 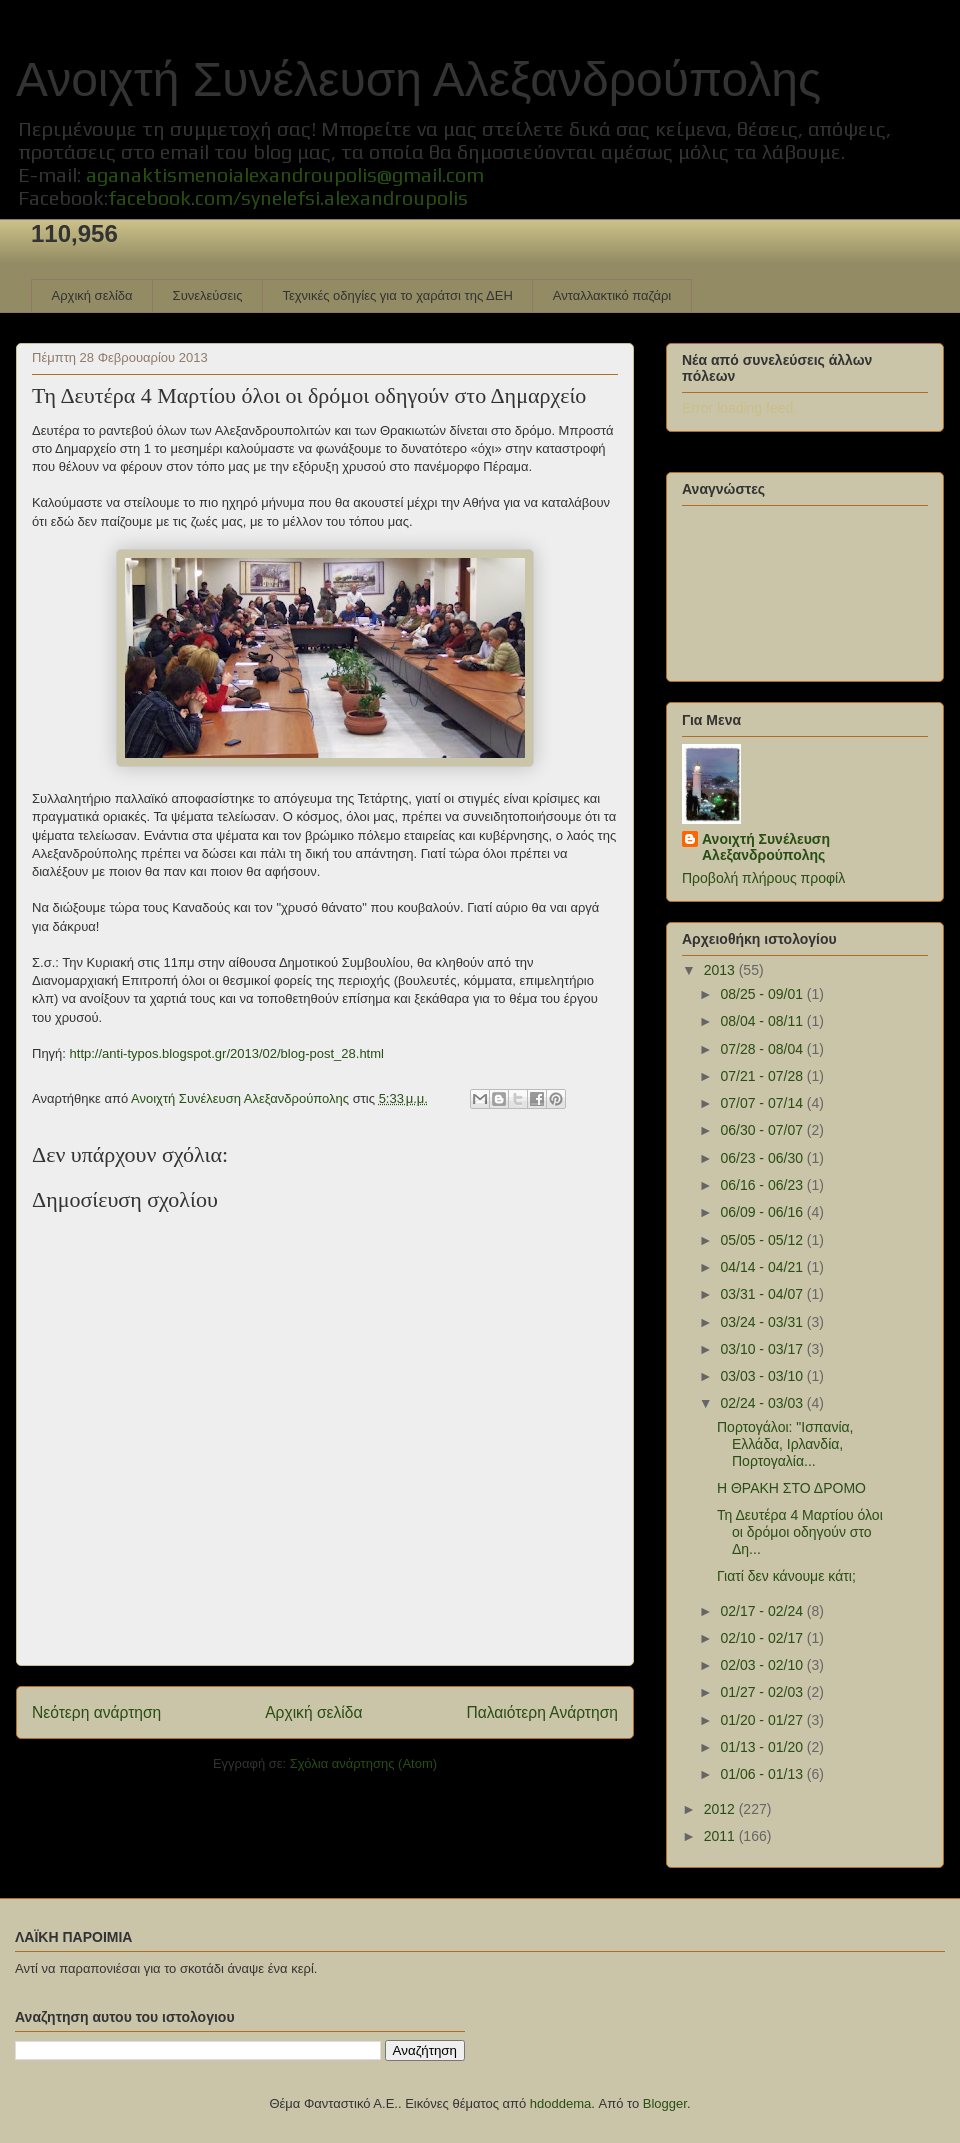 I want to click on 2011, so click(x=721, y=1836).